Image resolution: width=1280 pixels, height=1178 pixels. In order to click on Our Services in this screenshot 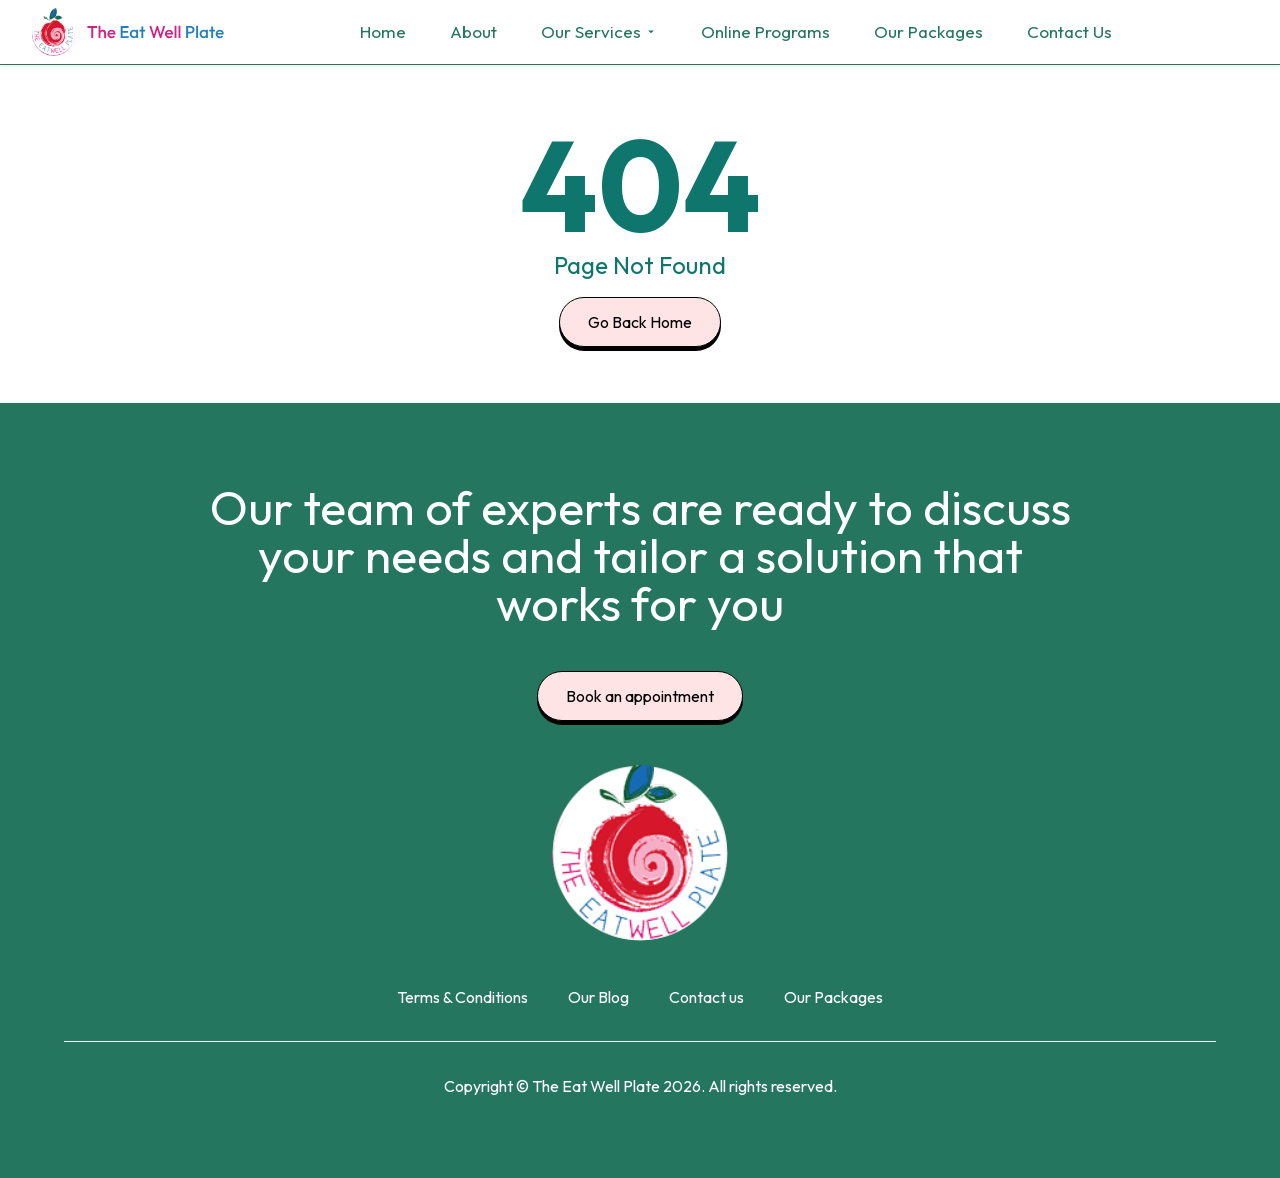, I will do `click(599, 31)`.